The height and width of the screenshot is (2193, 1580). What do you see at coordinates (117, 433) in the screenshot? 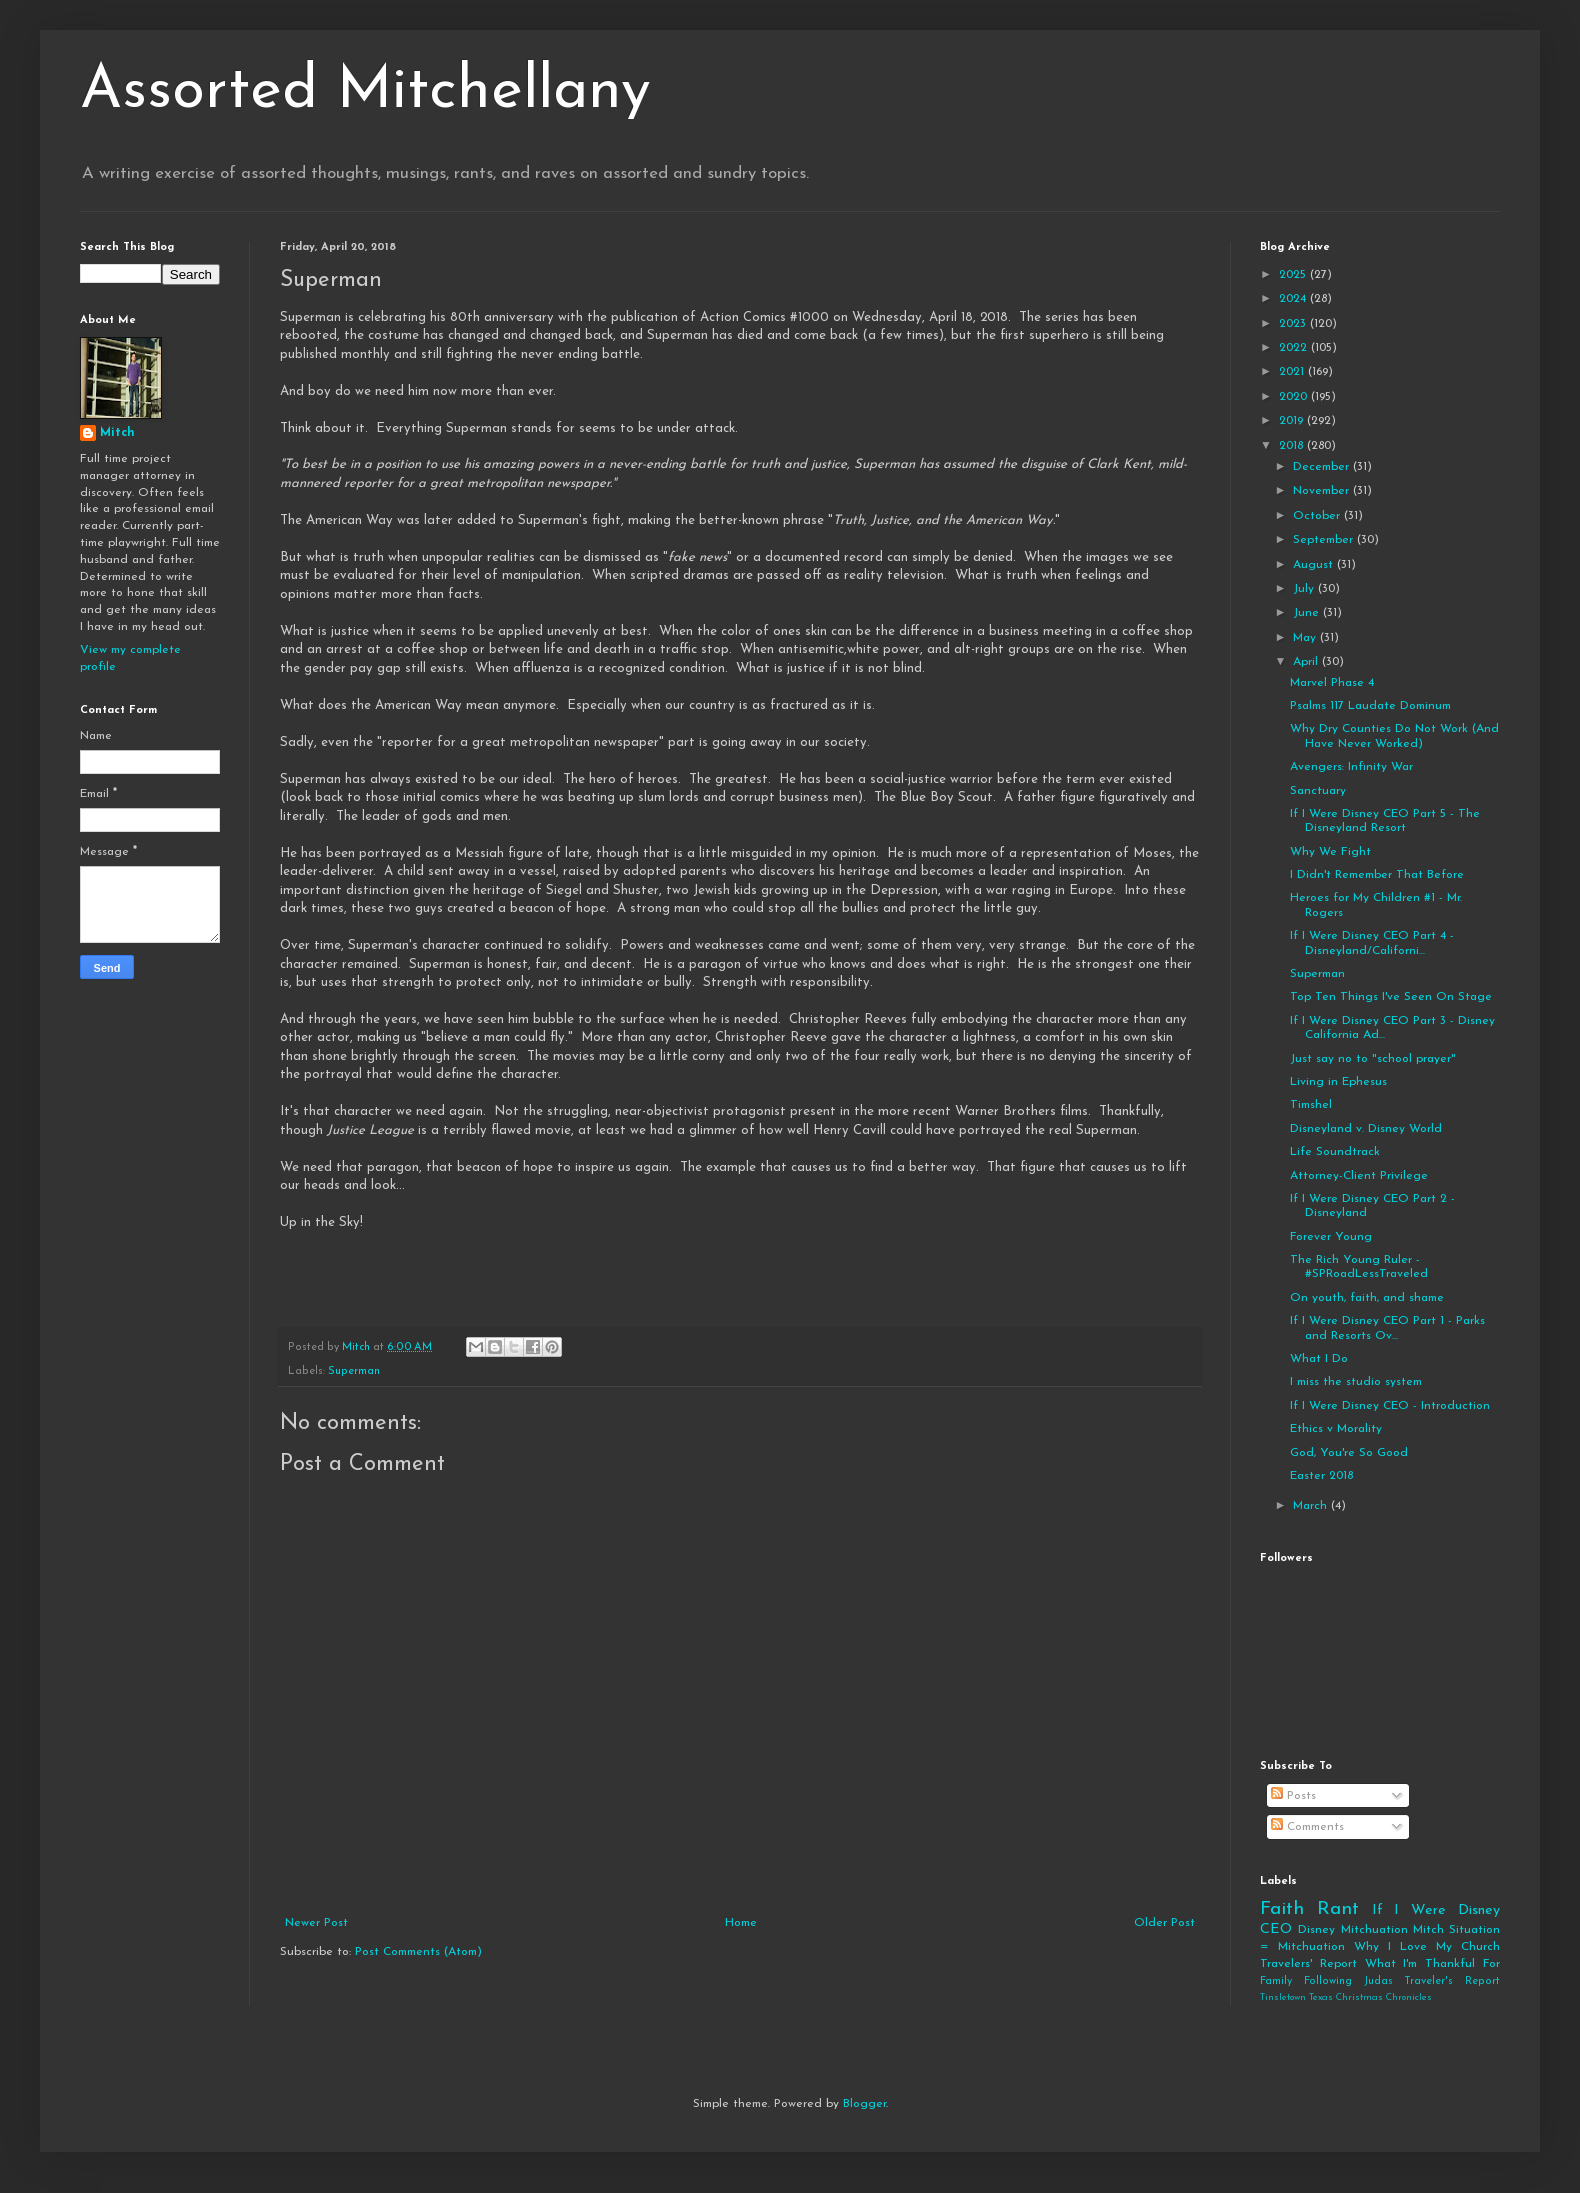
I see `Mitch` at bounding box center [117, 433].